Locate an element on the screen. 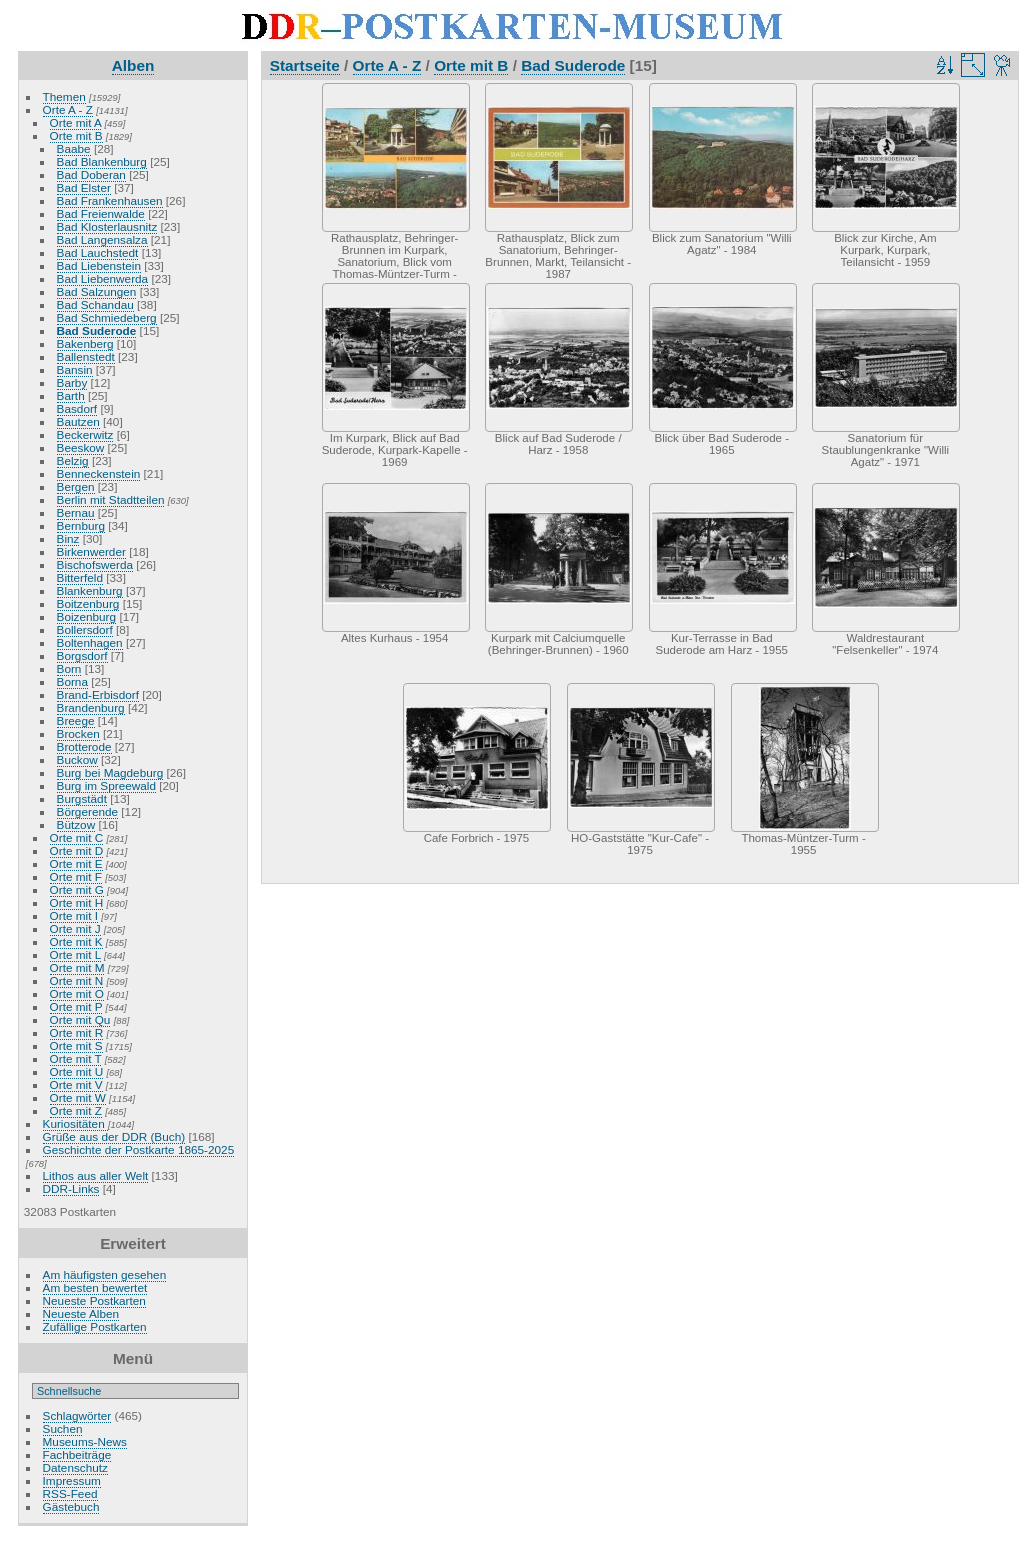 The width and height of the screenshot is (1024, 1551). Bischofswerda is located at coordinates (95, 564).